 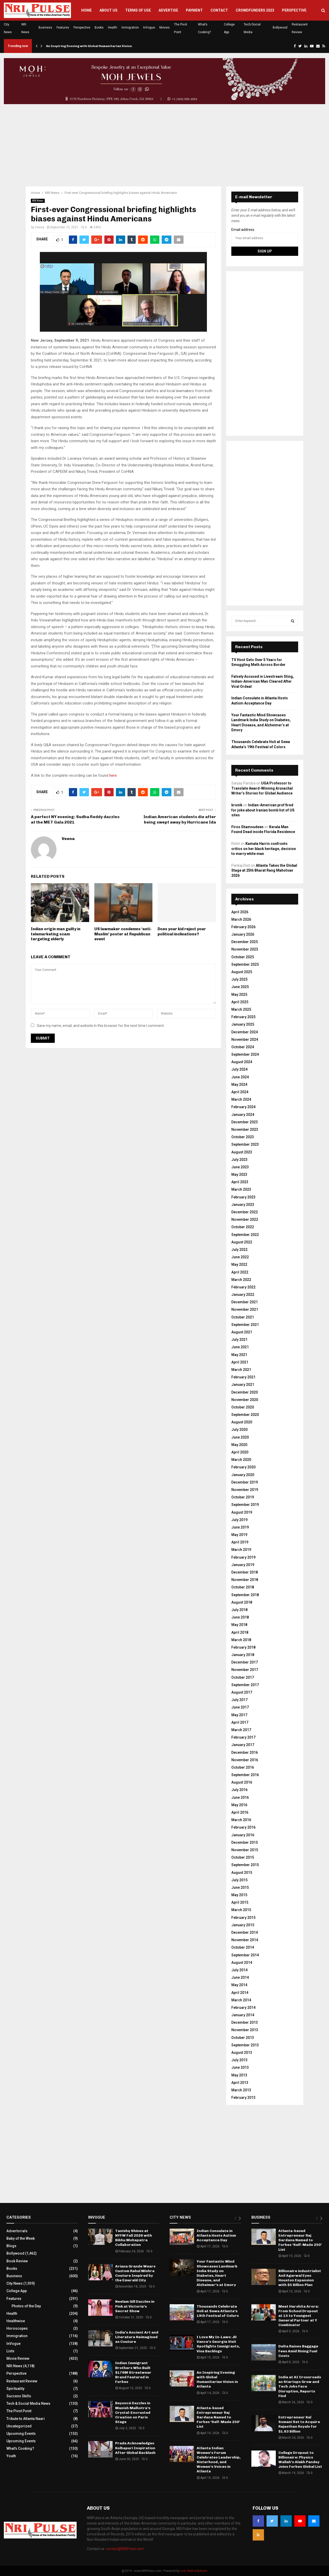 I want to click on An Inspiring Evening with Global Humanitarian Vision…, so click(x=90, y=46).